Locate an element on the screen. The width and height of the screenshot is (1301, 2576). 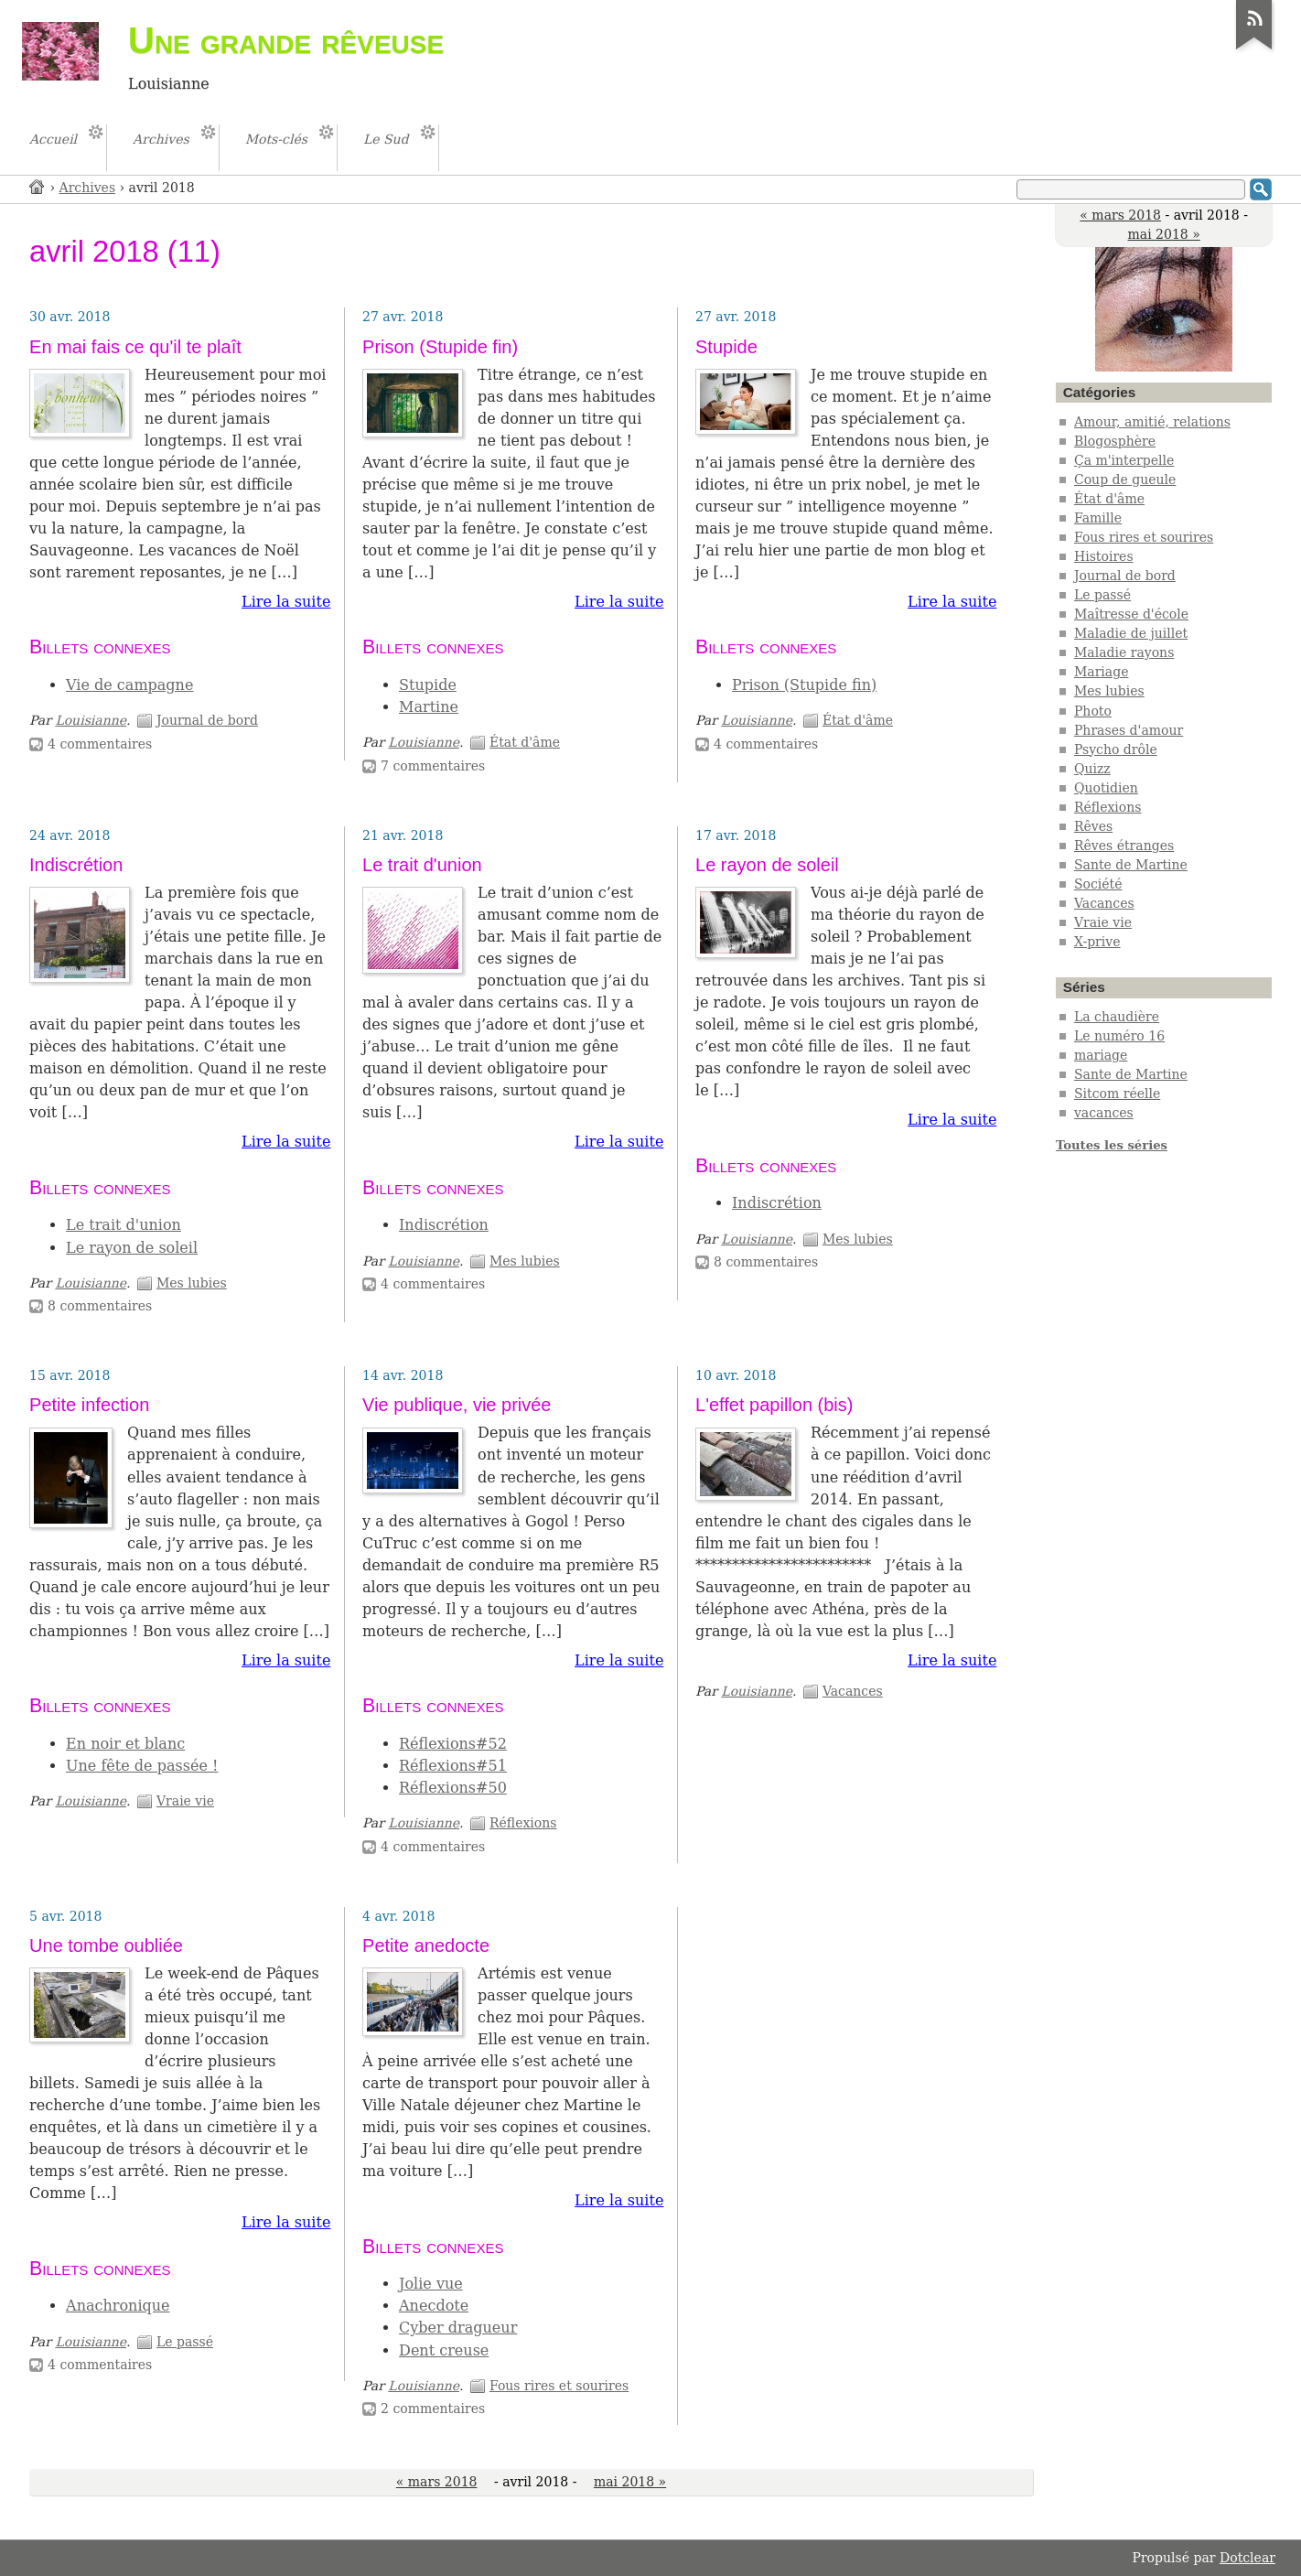
Blogosphère is located at coordinates (1115, 441).